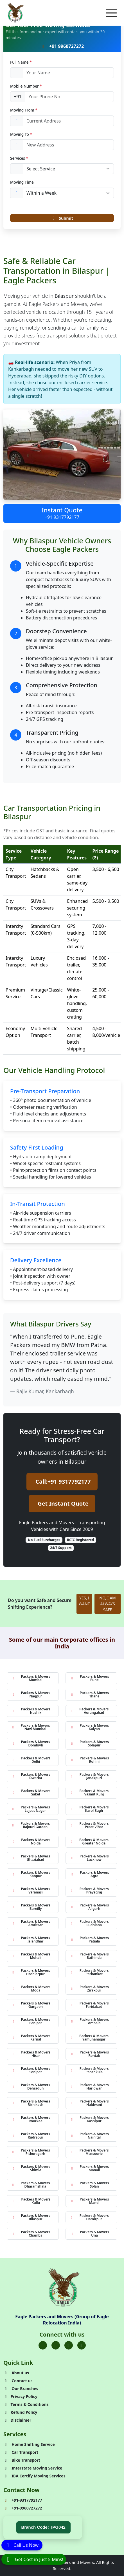 The height and width of the screenshot is (2576, 124). I want to click on NO, I AM ALWAYS SAFE, so click(107, 1603).